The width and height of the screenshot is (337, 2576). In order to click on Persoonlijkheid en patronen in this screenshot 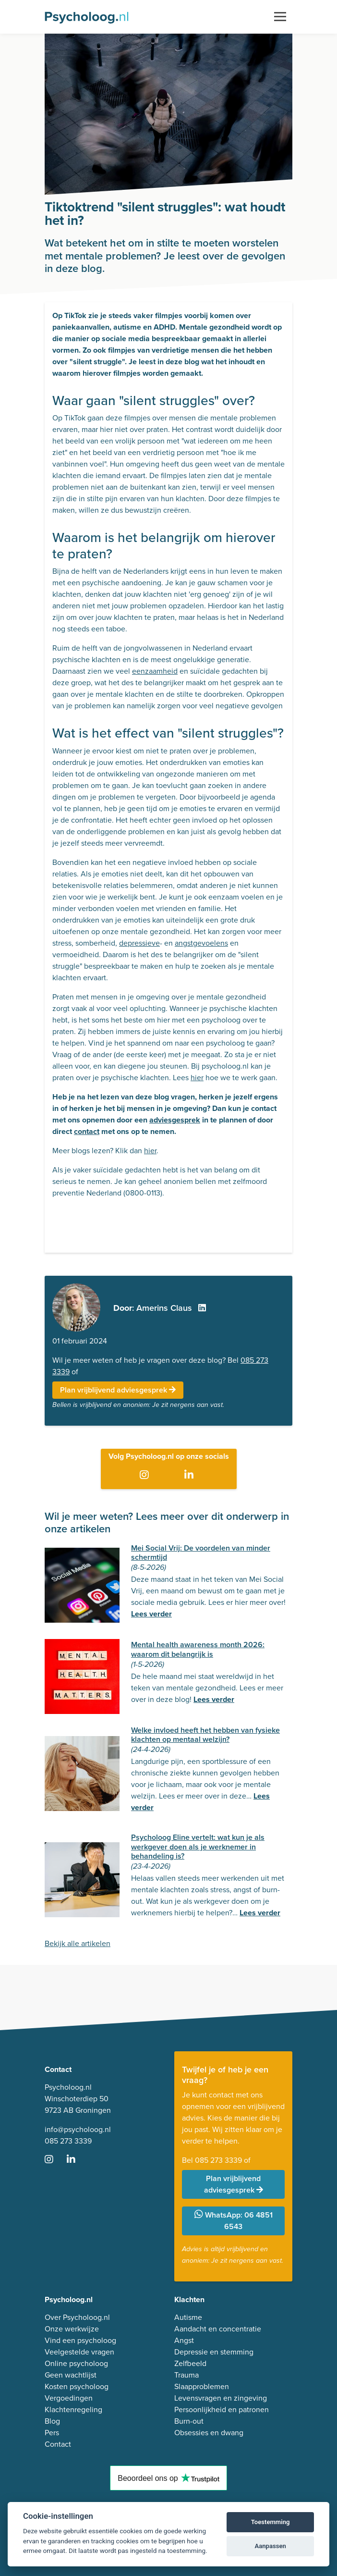, I will do `click(221, 2409)`.